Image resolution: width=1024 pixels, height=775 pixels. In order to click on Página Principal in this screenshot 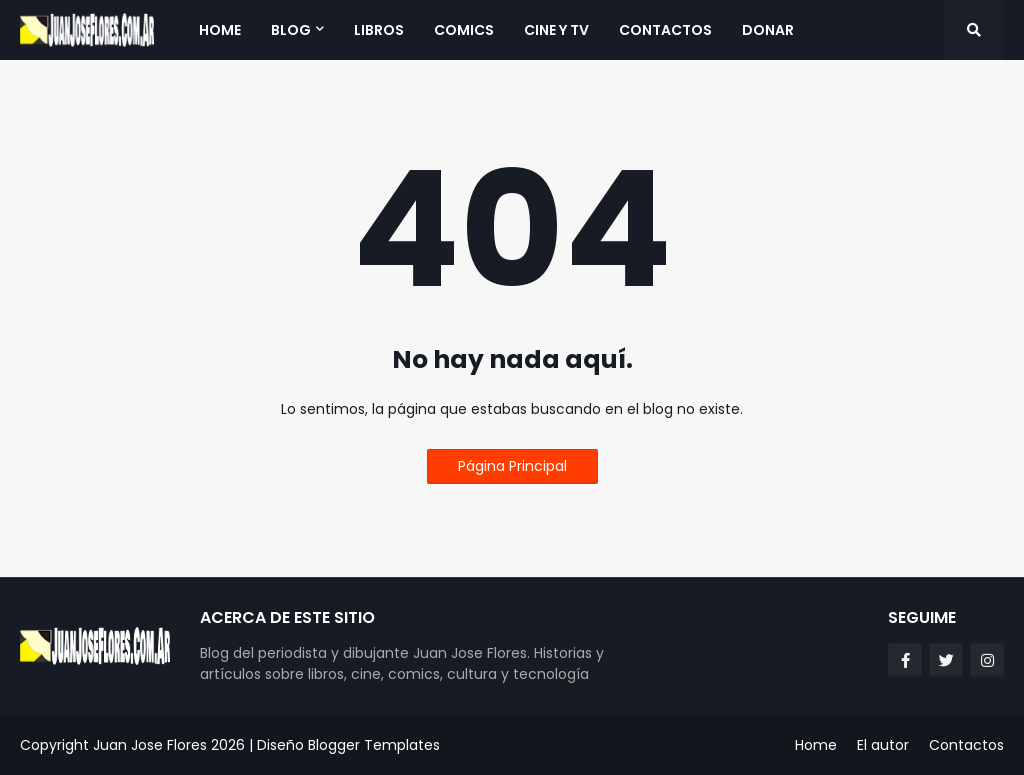, I will do `click(512, 466)`.